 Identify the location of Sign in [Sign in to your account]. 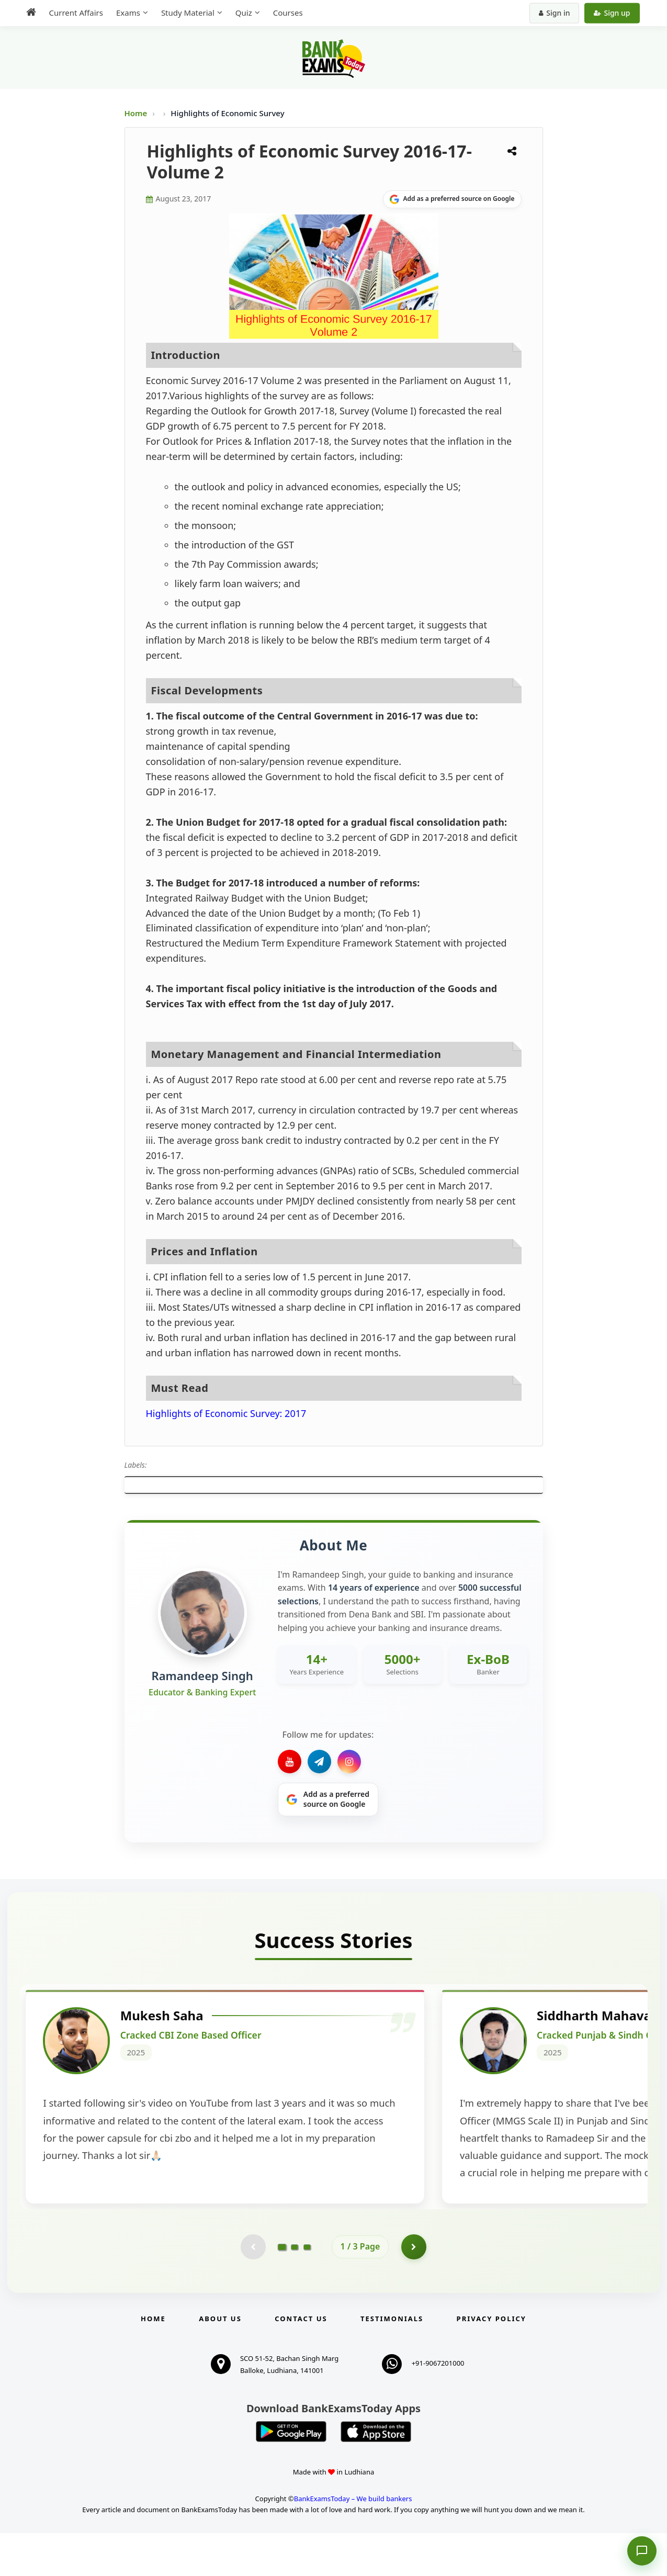
(554, 13).